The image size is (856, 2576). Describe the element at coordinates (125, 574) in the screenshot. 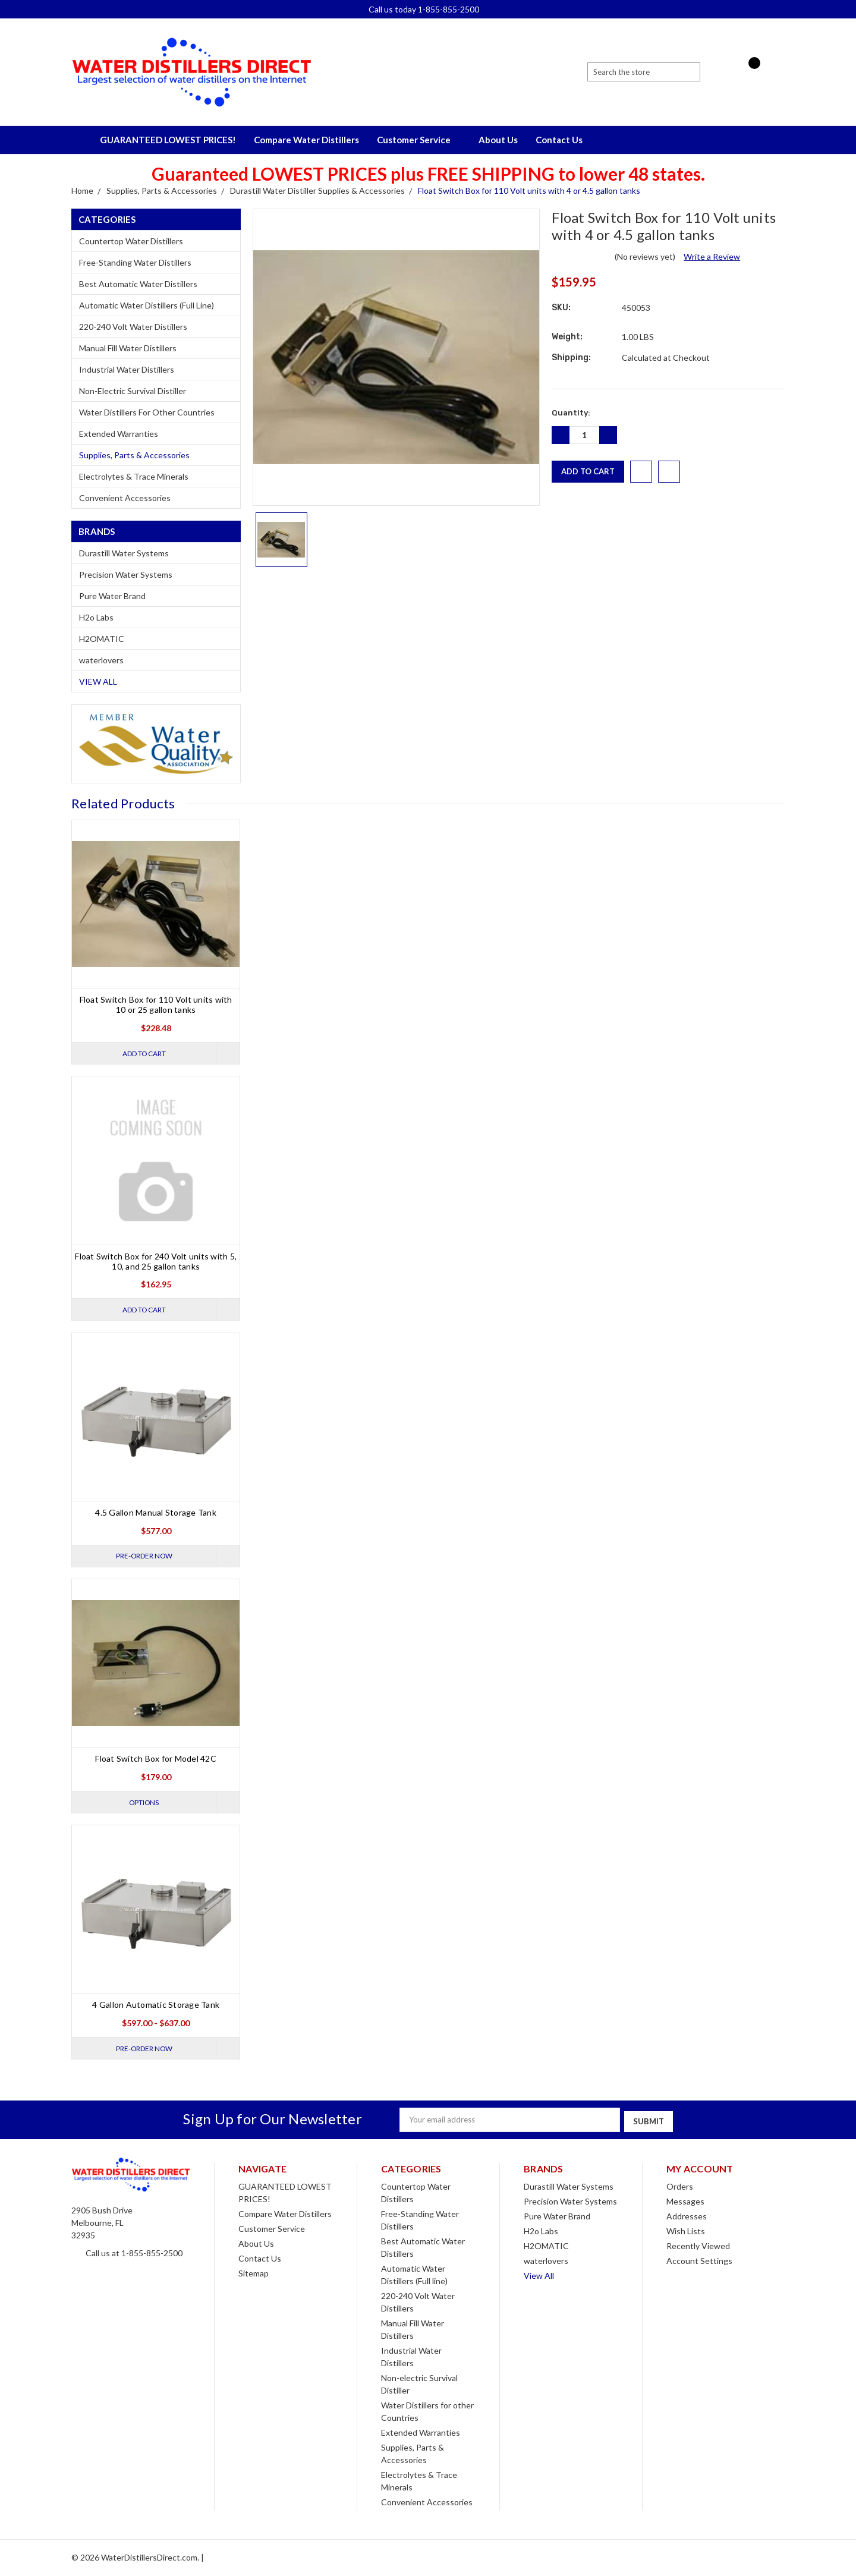

I see `Precision Water Systems` at that location.